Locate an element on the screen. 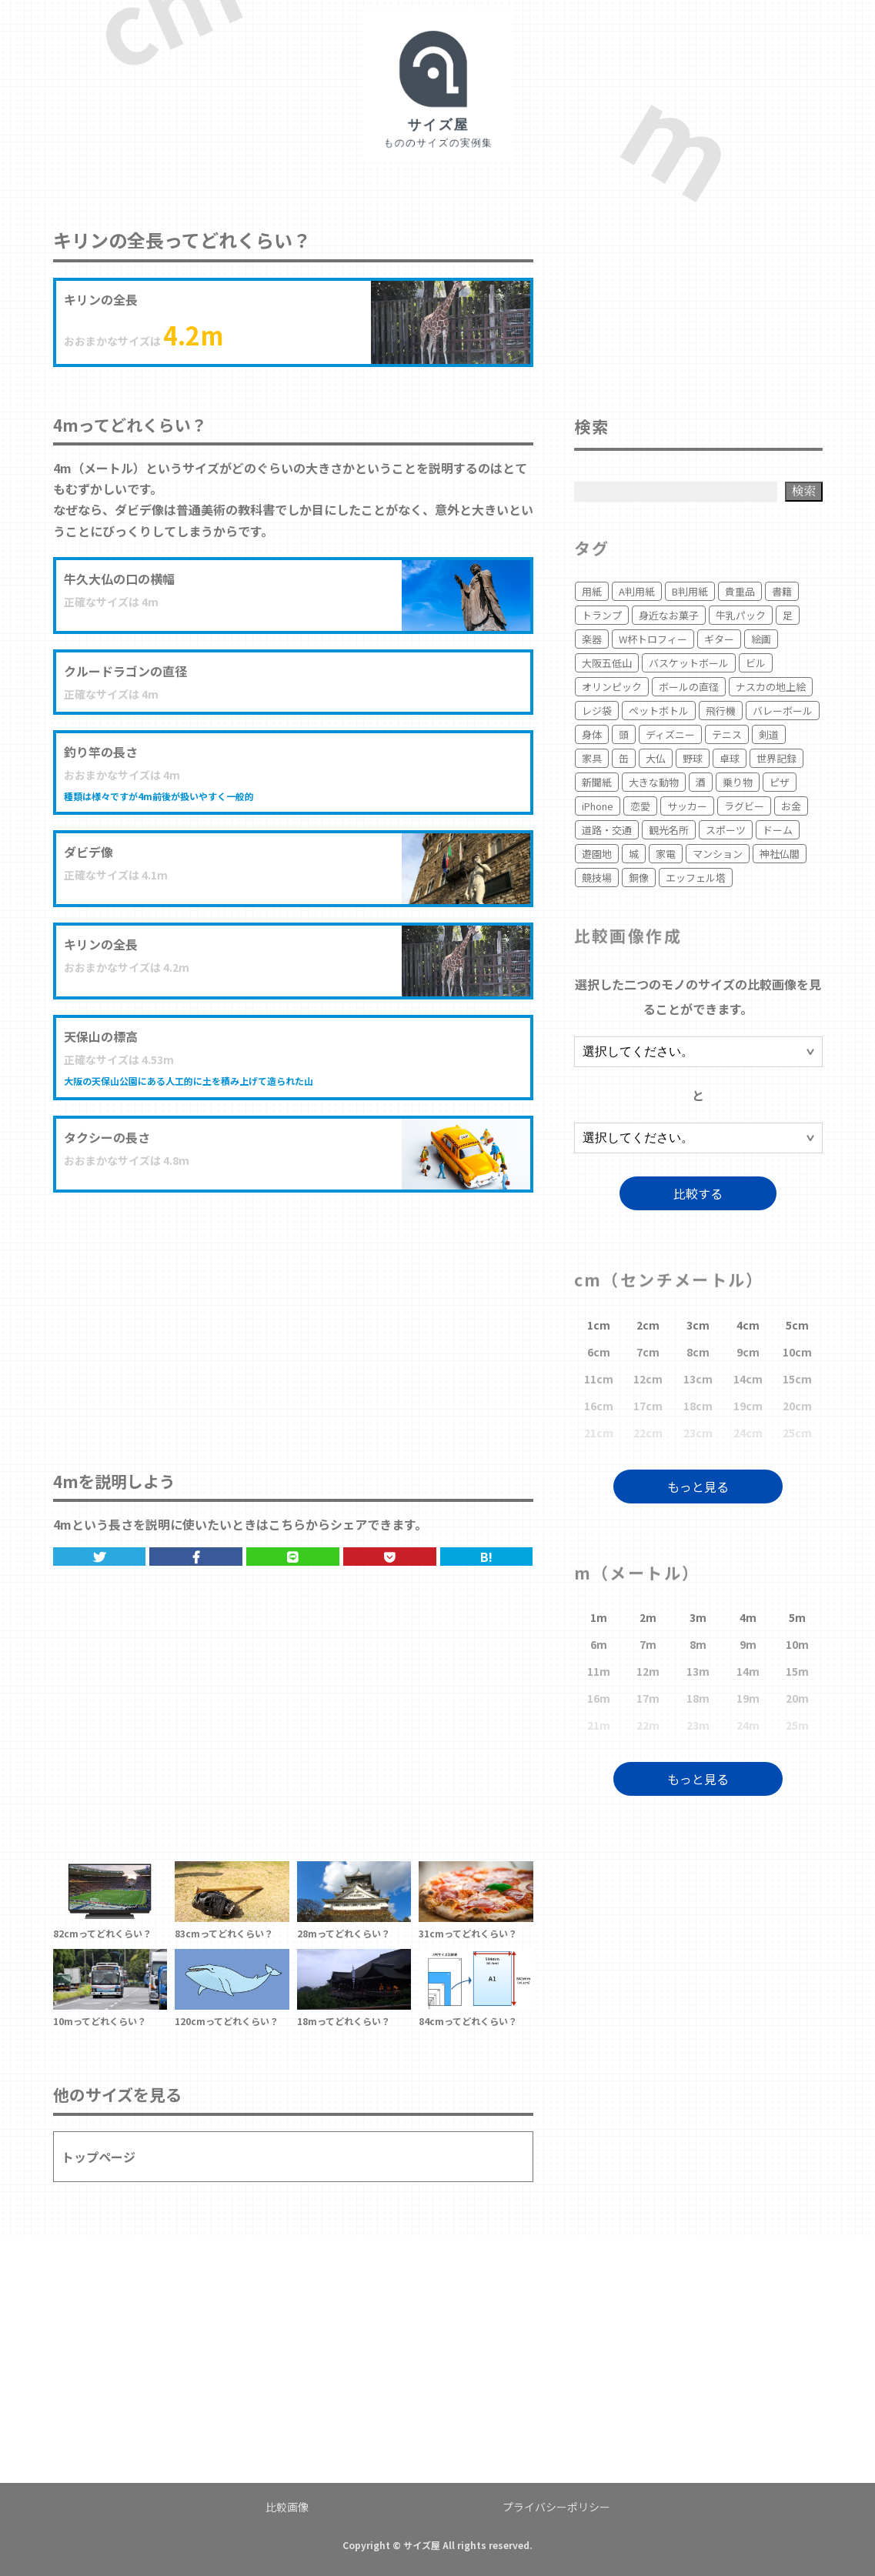 The height and width of the screenshot is (2576, 875). 剣道 is located at coordinates (769, 734).